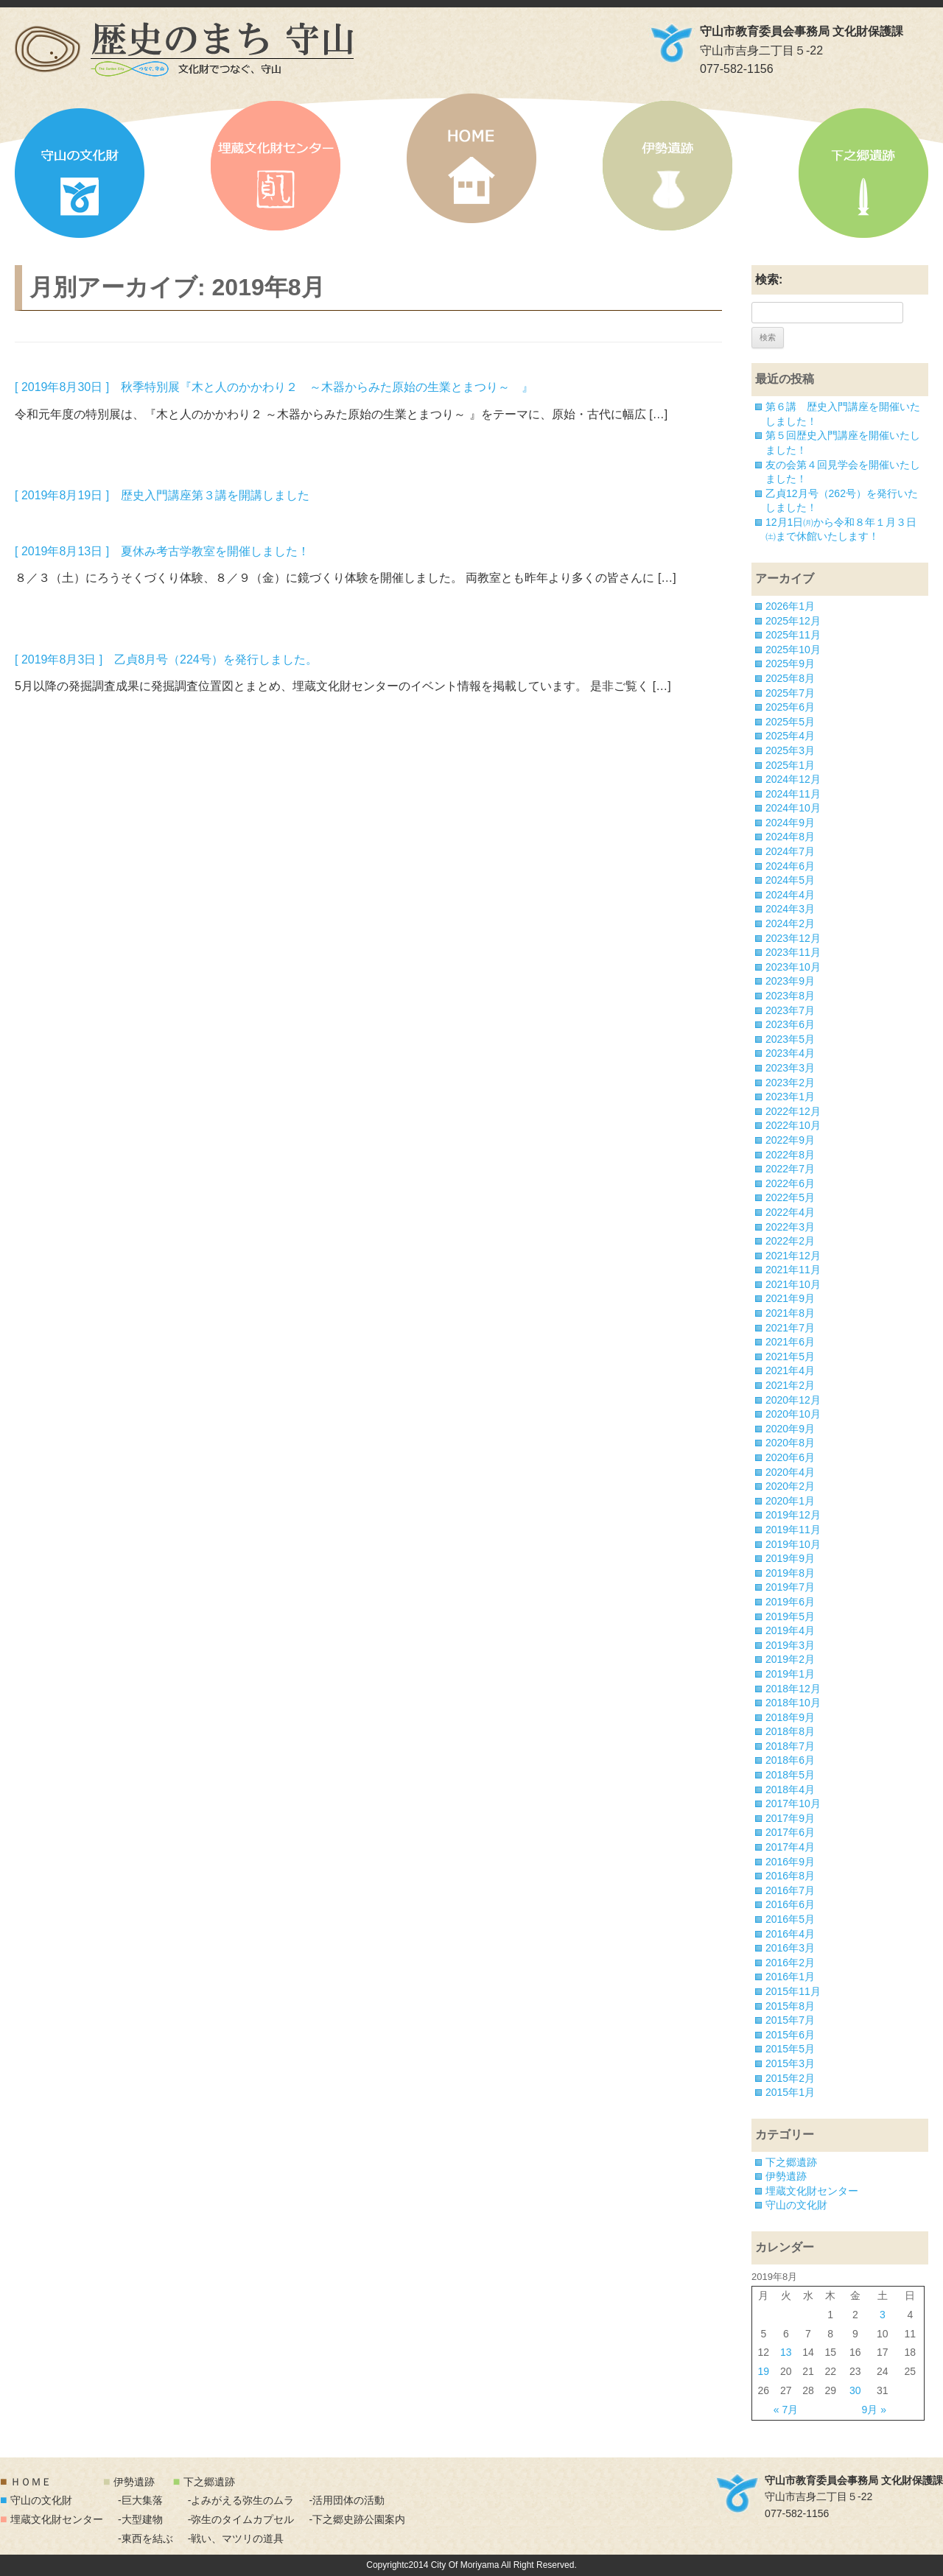 Image resolution: width=943 pixels, height=2576 pixels. I want to click on 2022年6月, so click(790, 1183).